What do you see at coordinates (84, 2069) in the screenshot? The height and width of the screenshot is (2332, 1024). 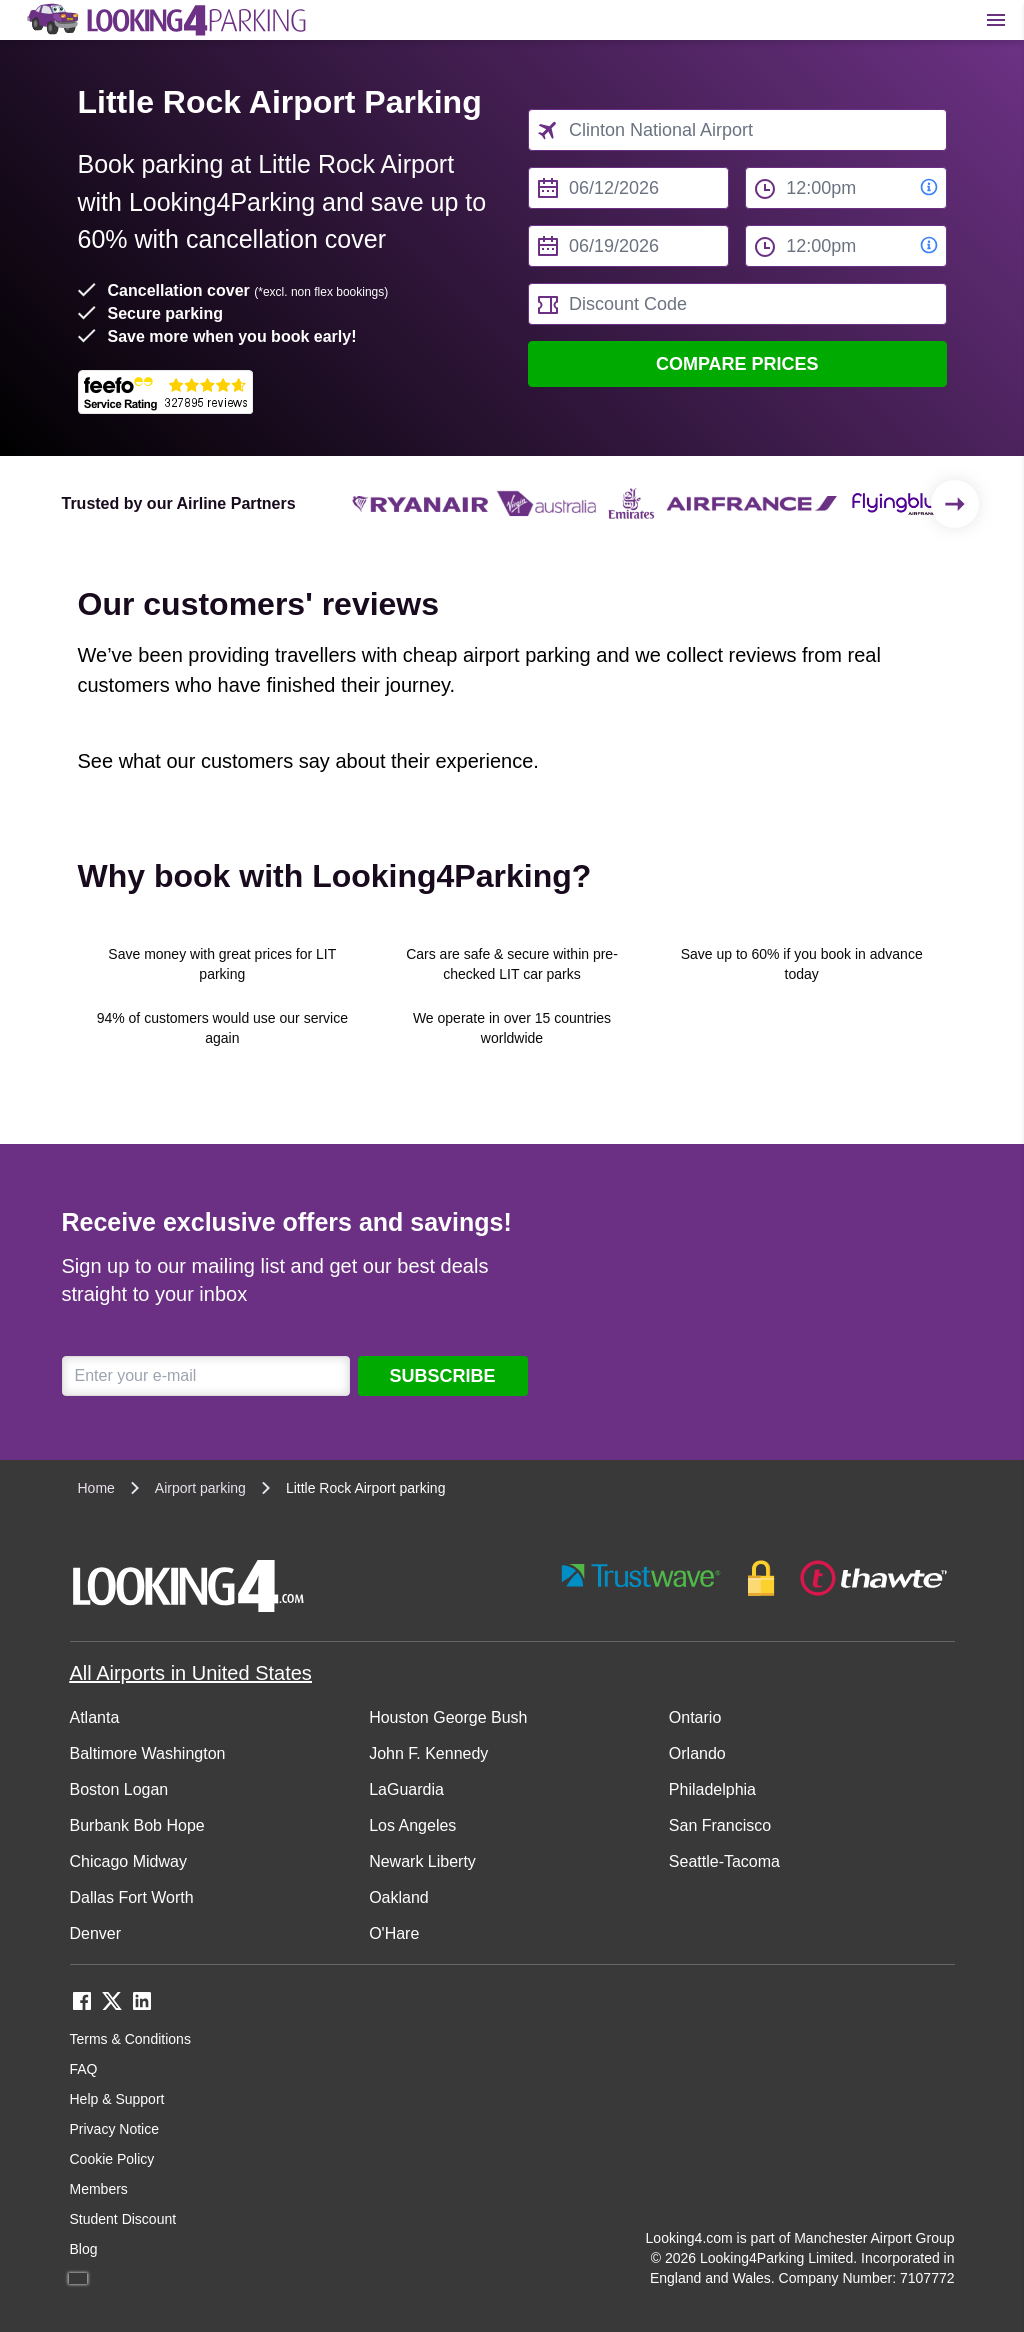 I see `FAQ` at bounding box center [84, 2069].